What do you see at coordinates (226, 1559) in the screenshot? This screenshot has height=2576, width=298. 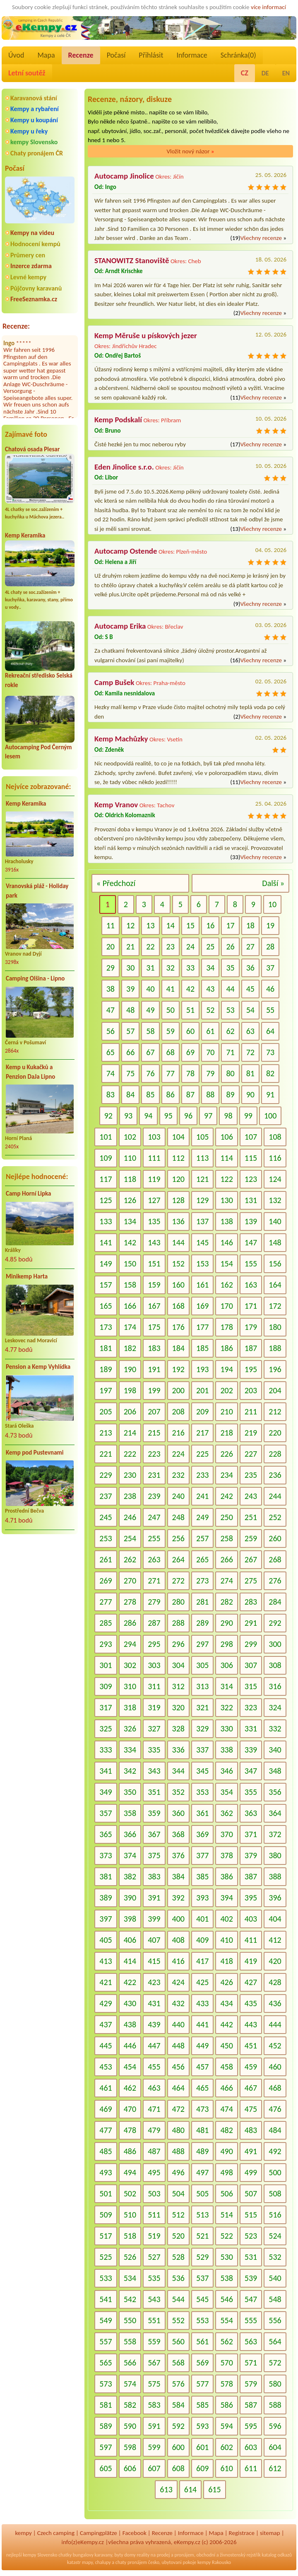 I see `266` at bounding box center [226, 1559].